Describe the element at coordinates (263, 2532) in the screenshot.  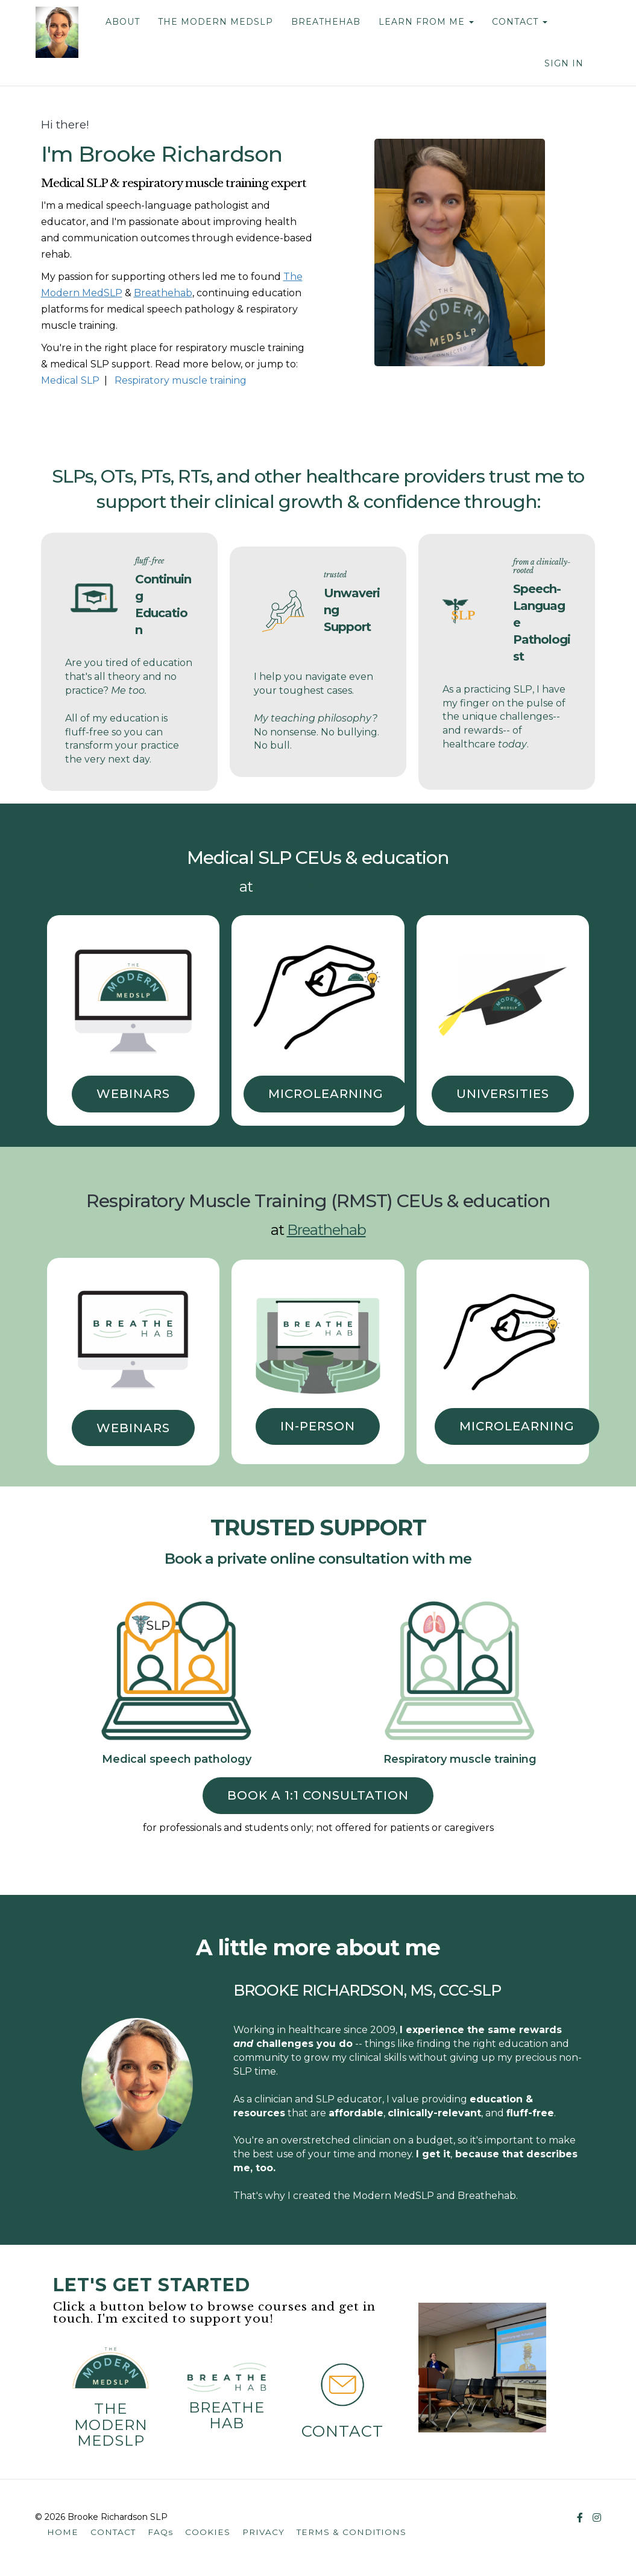
I see `PRIVACY` at that location.